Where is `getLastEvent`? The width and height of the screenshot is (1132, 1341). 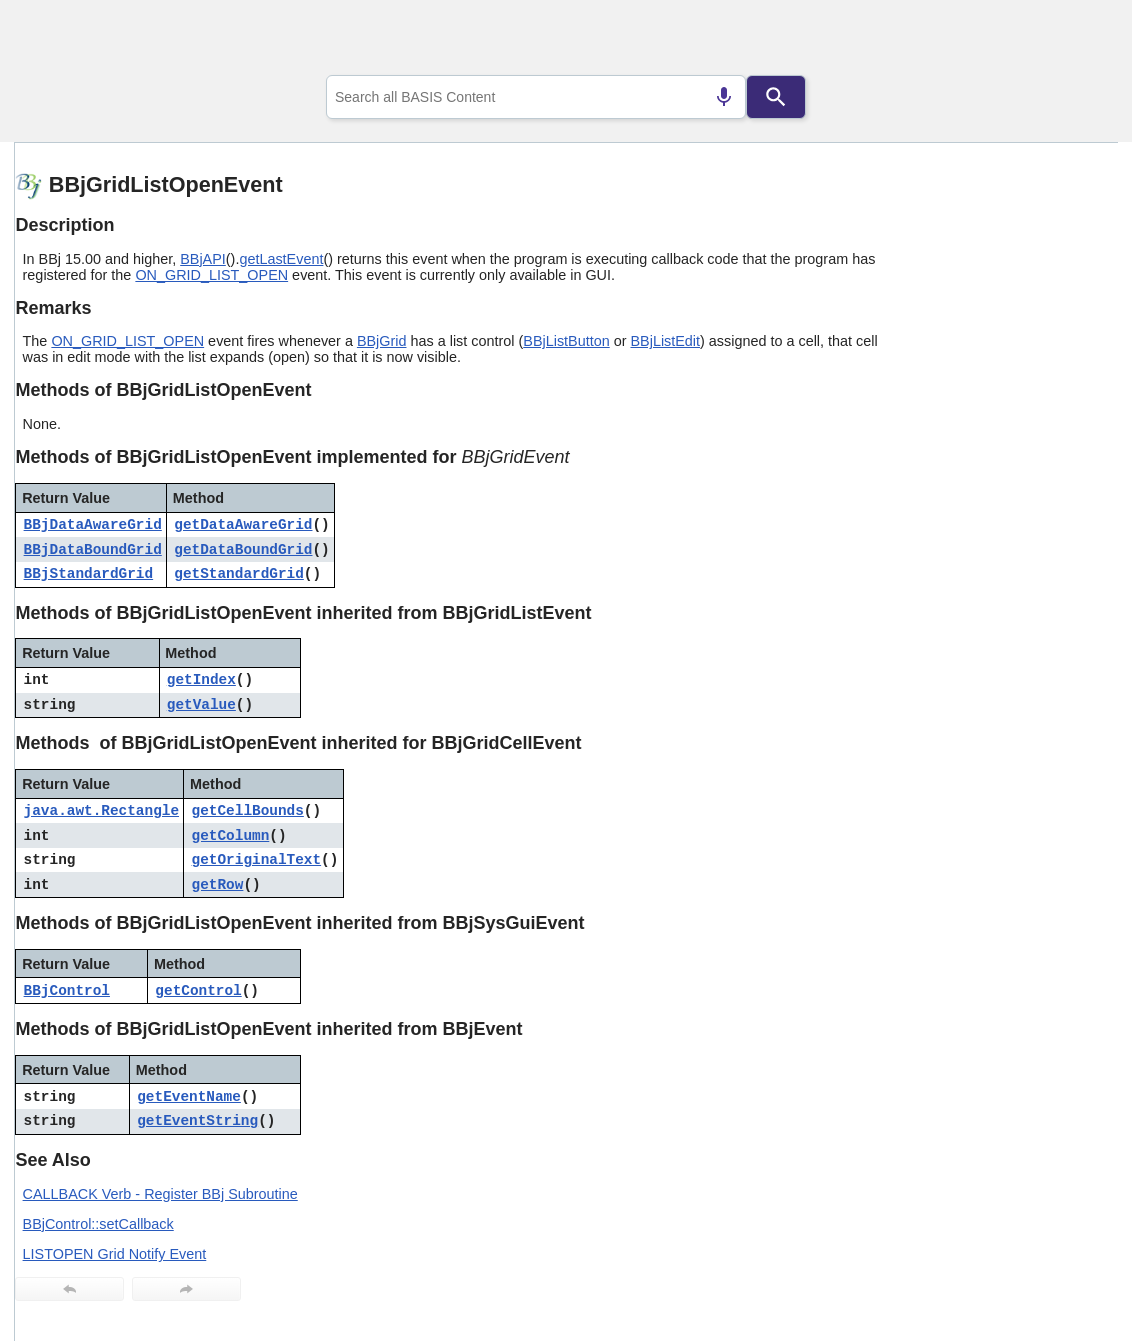
getLastEvent is located at coordinates (281, 259).